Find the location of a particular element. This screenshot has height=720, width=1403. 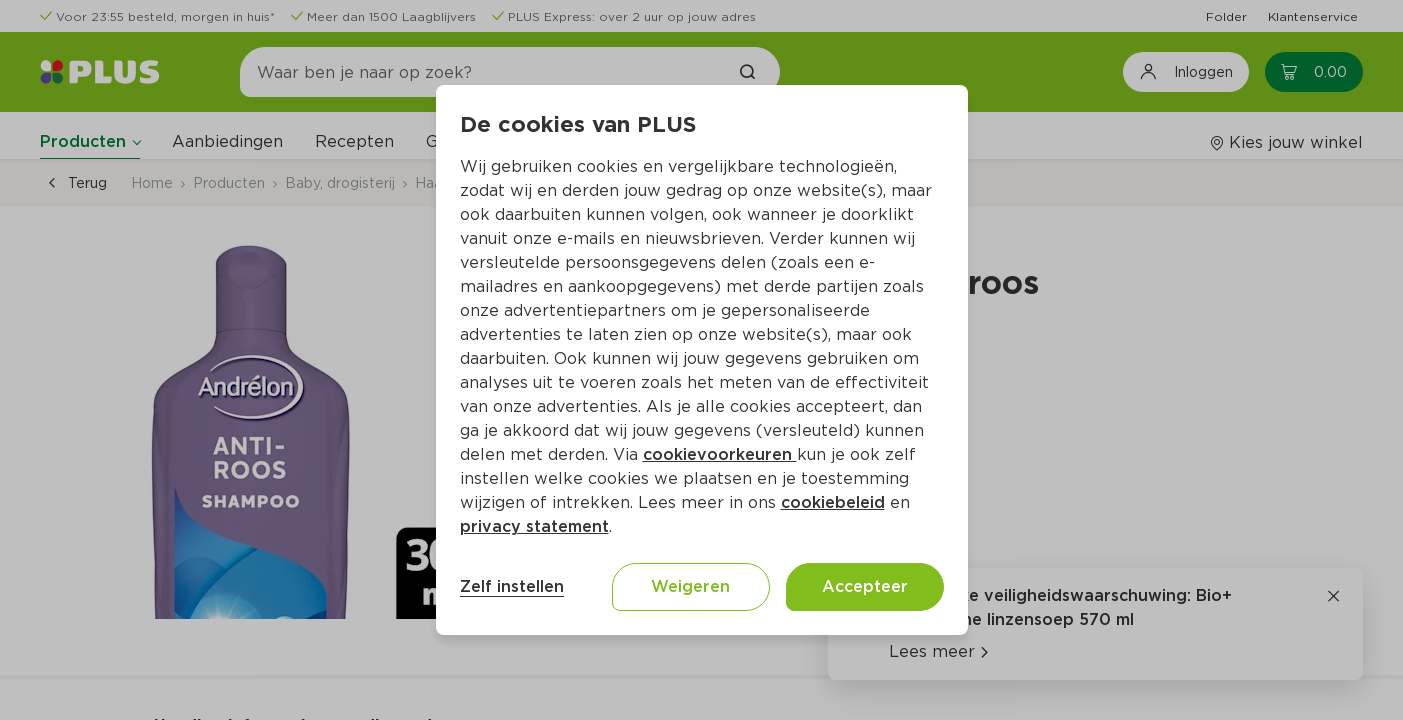

Zelf instellen is located at coordinates (512, 586).